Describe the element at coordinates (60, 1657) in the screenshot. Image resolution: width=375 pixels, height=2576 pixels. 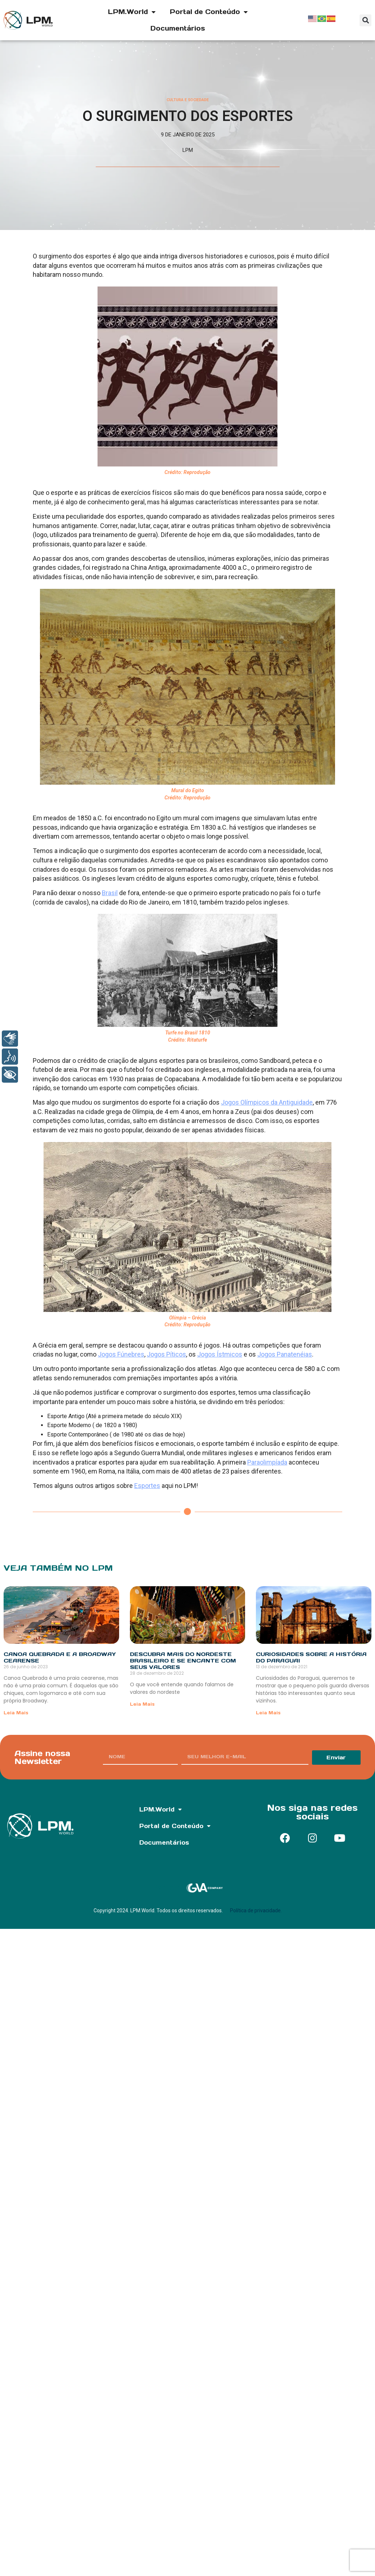
I see `Canoa Quebrada e a Broadway cearense` at that location.